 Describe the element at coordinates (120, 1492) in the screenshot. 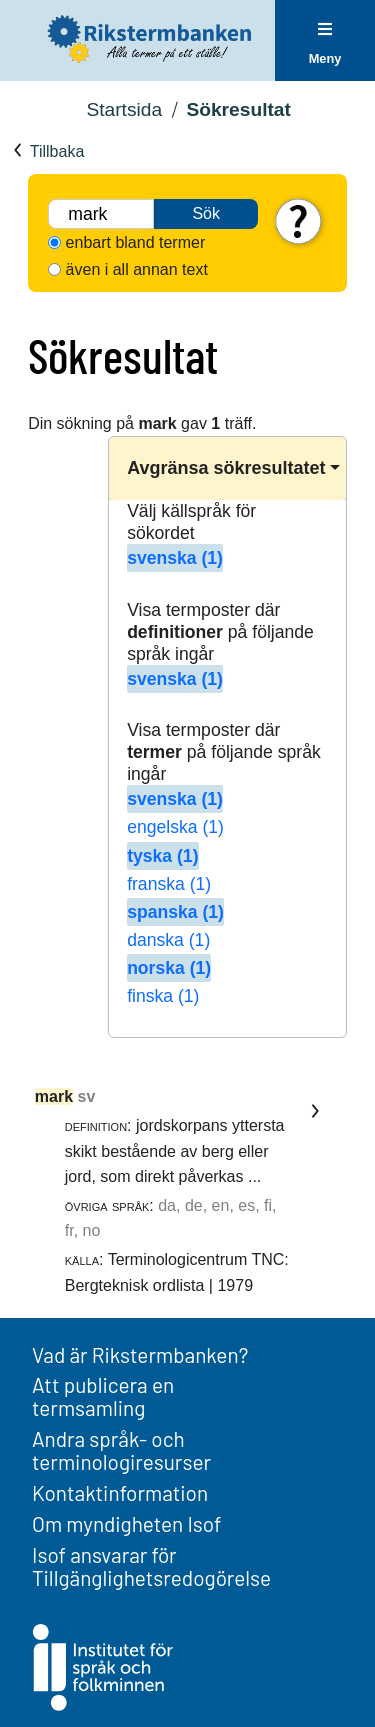

I see `Kontaktinformation` at that location.